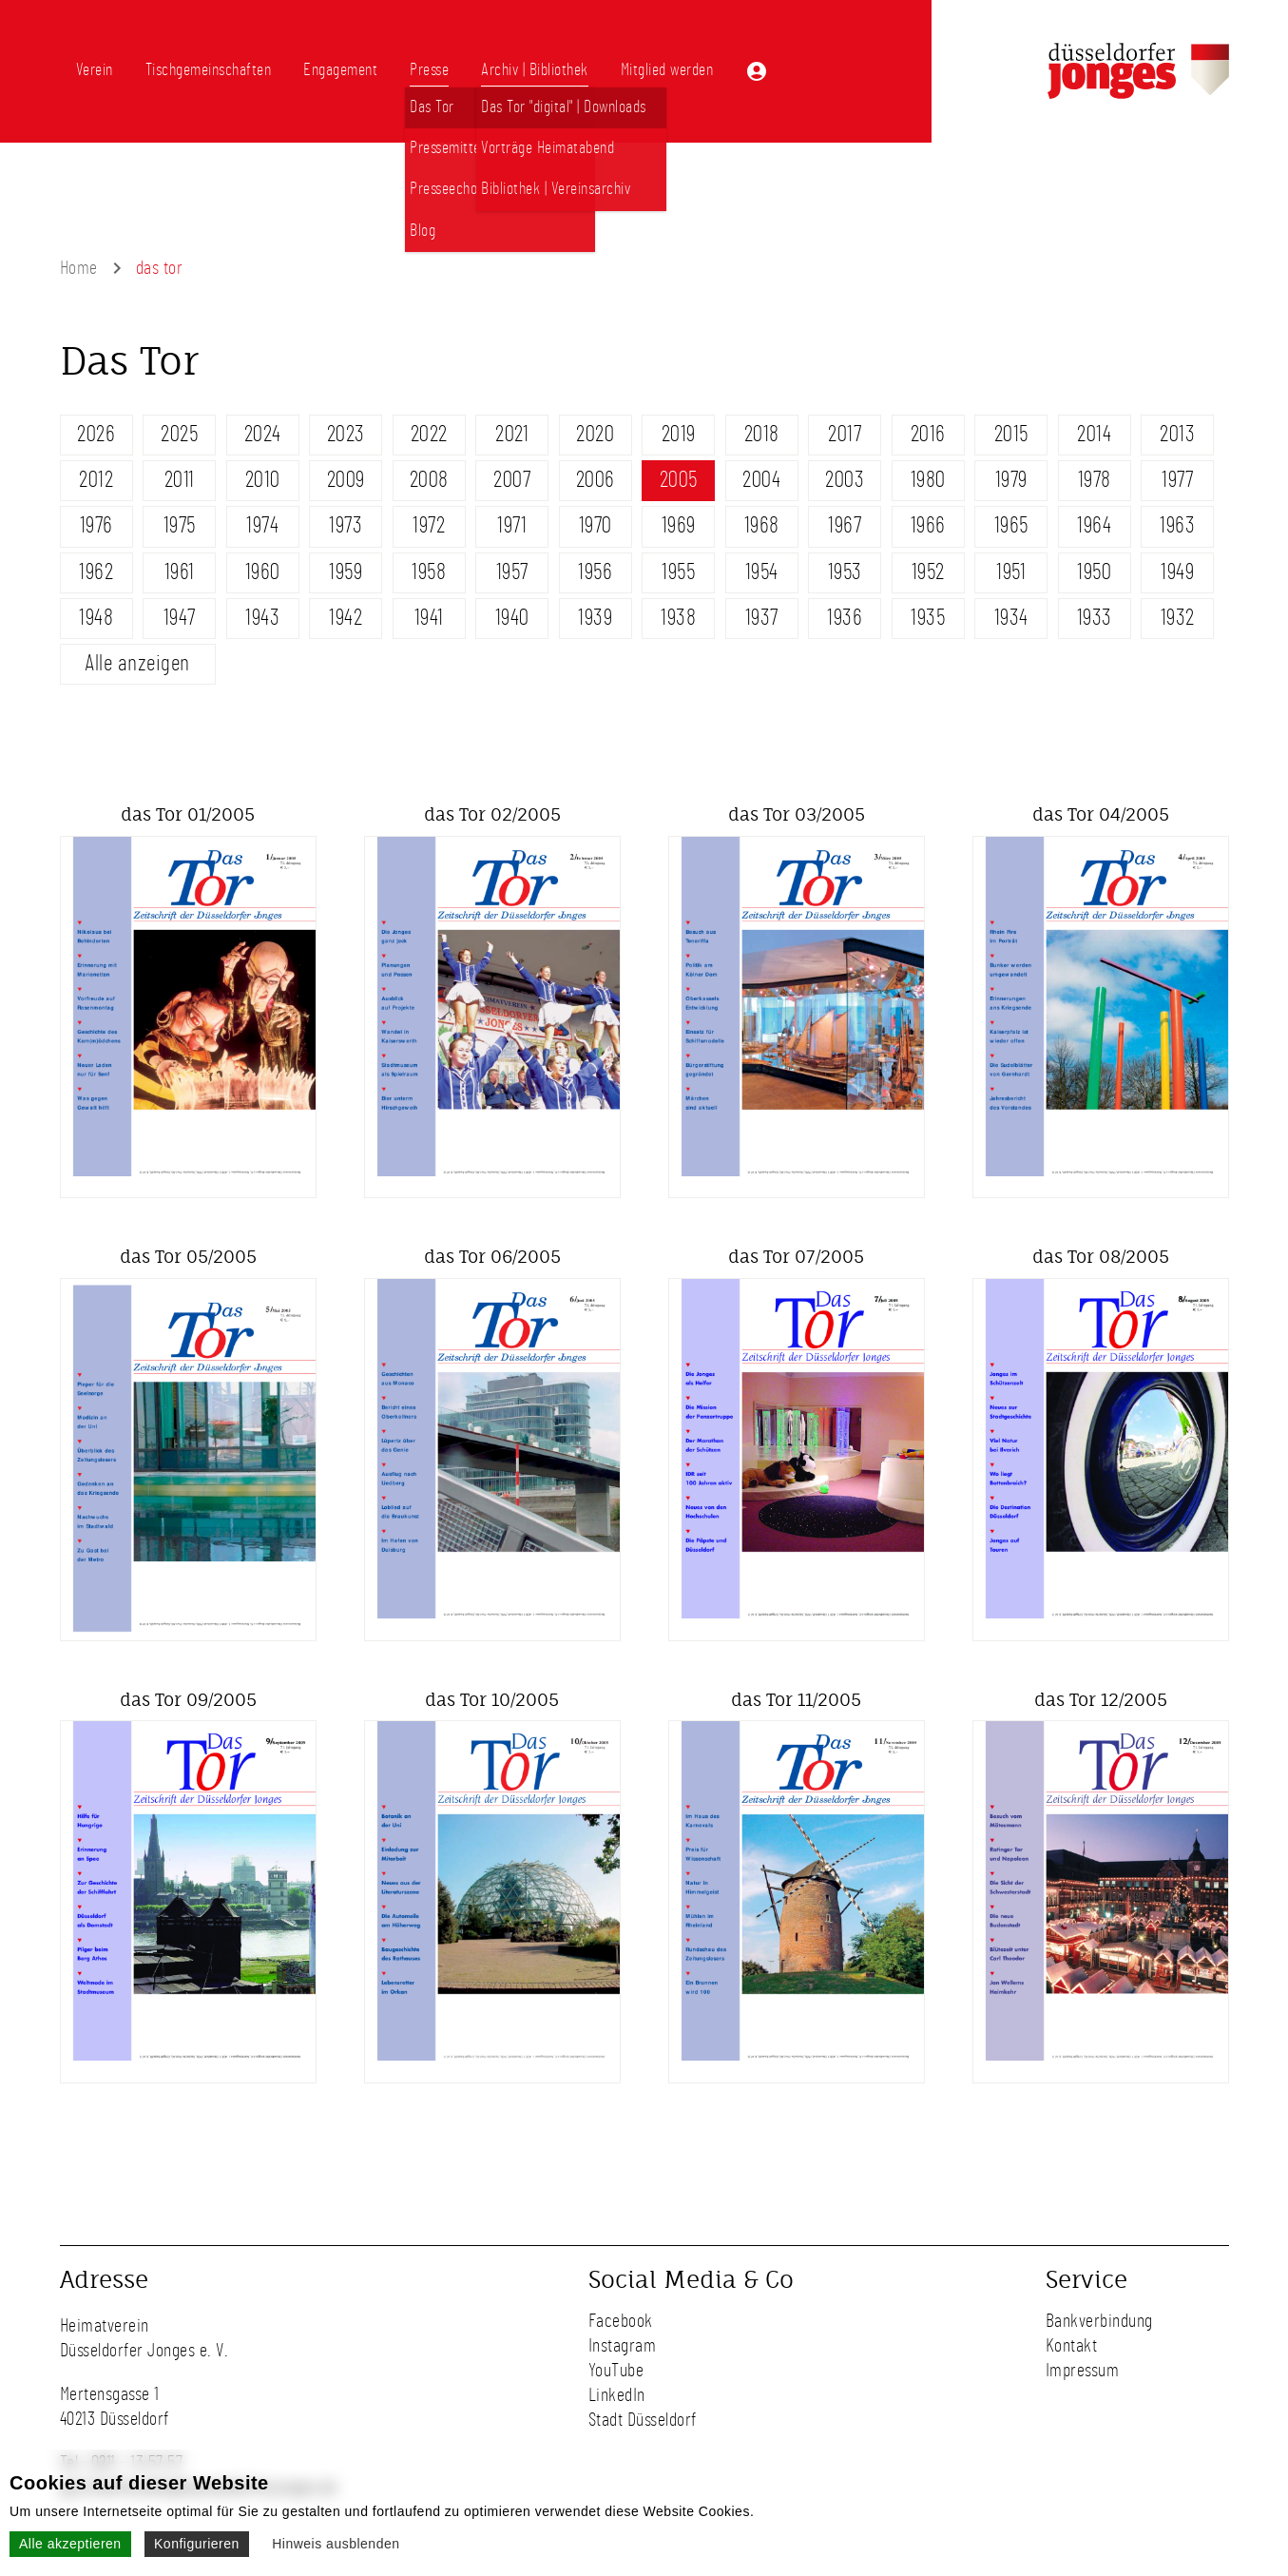  I want to click on 2015, so click(1011, 434).